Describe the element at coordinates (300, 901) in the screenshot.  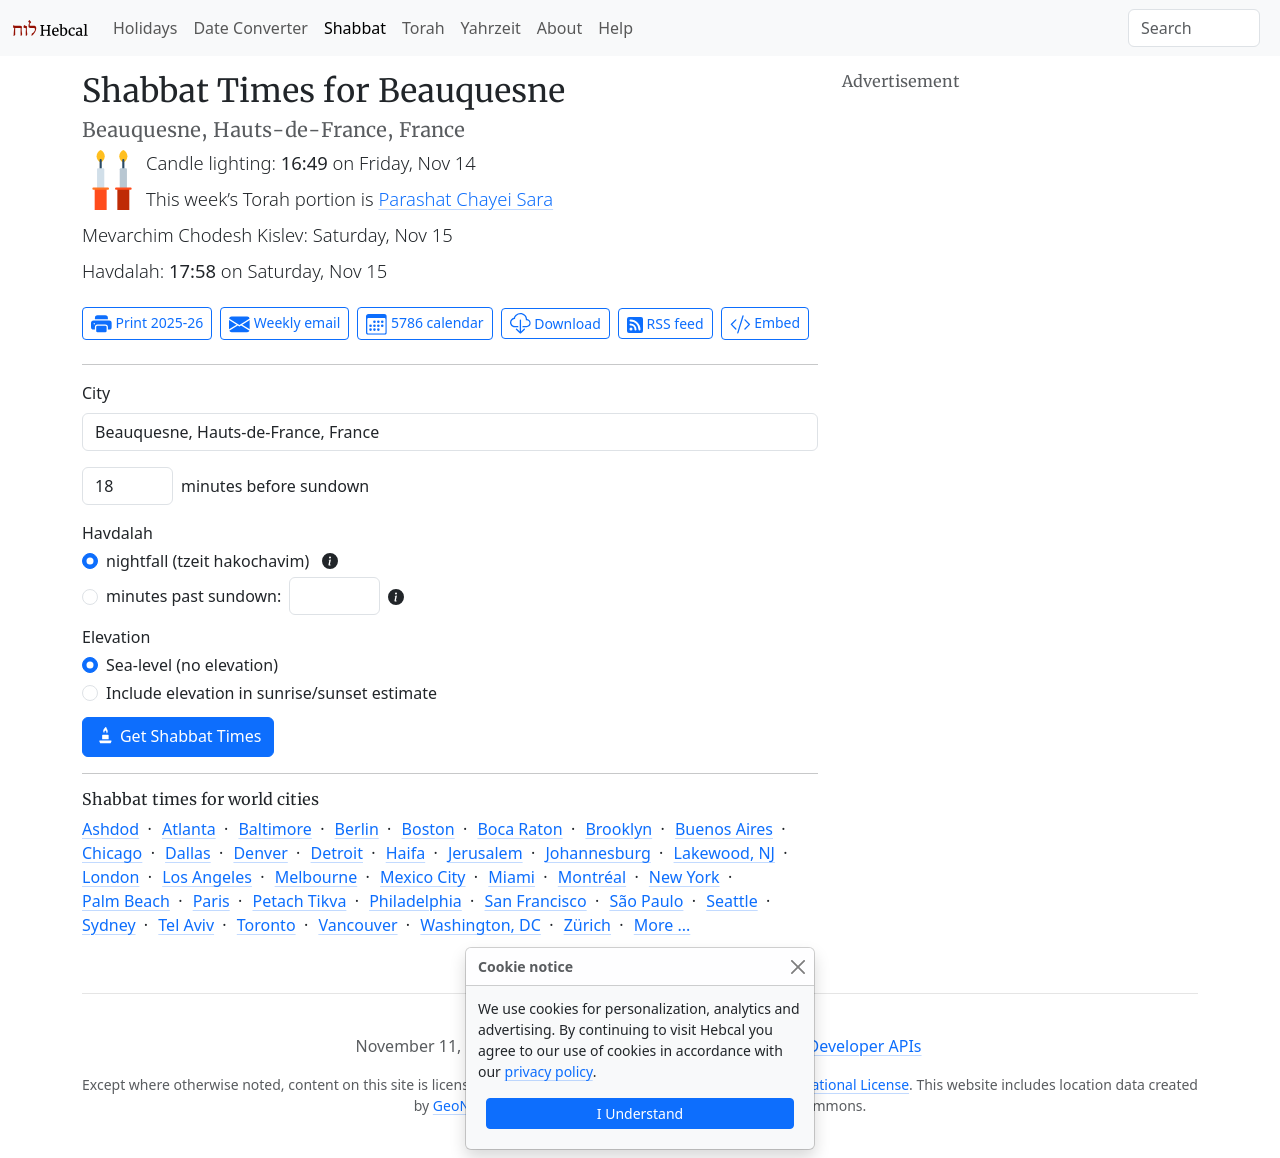
I see `Petach Tikva` at that location.